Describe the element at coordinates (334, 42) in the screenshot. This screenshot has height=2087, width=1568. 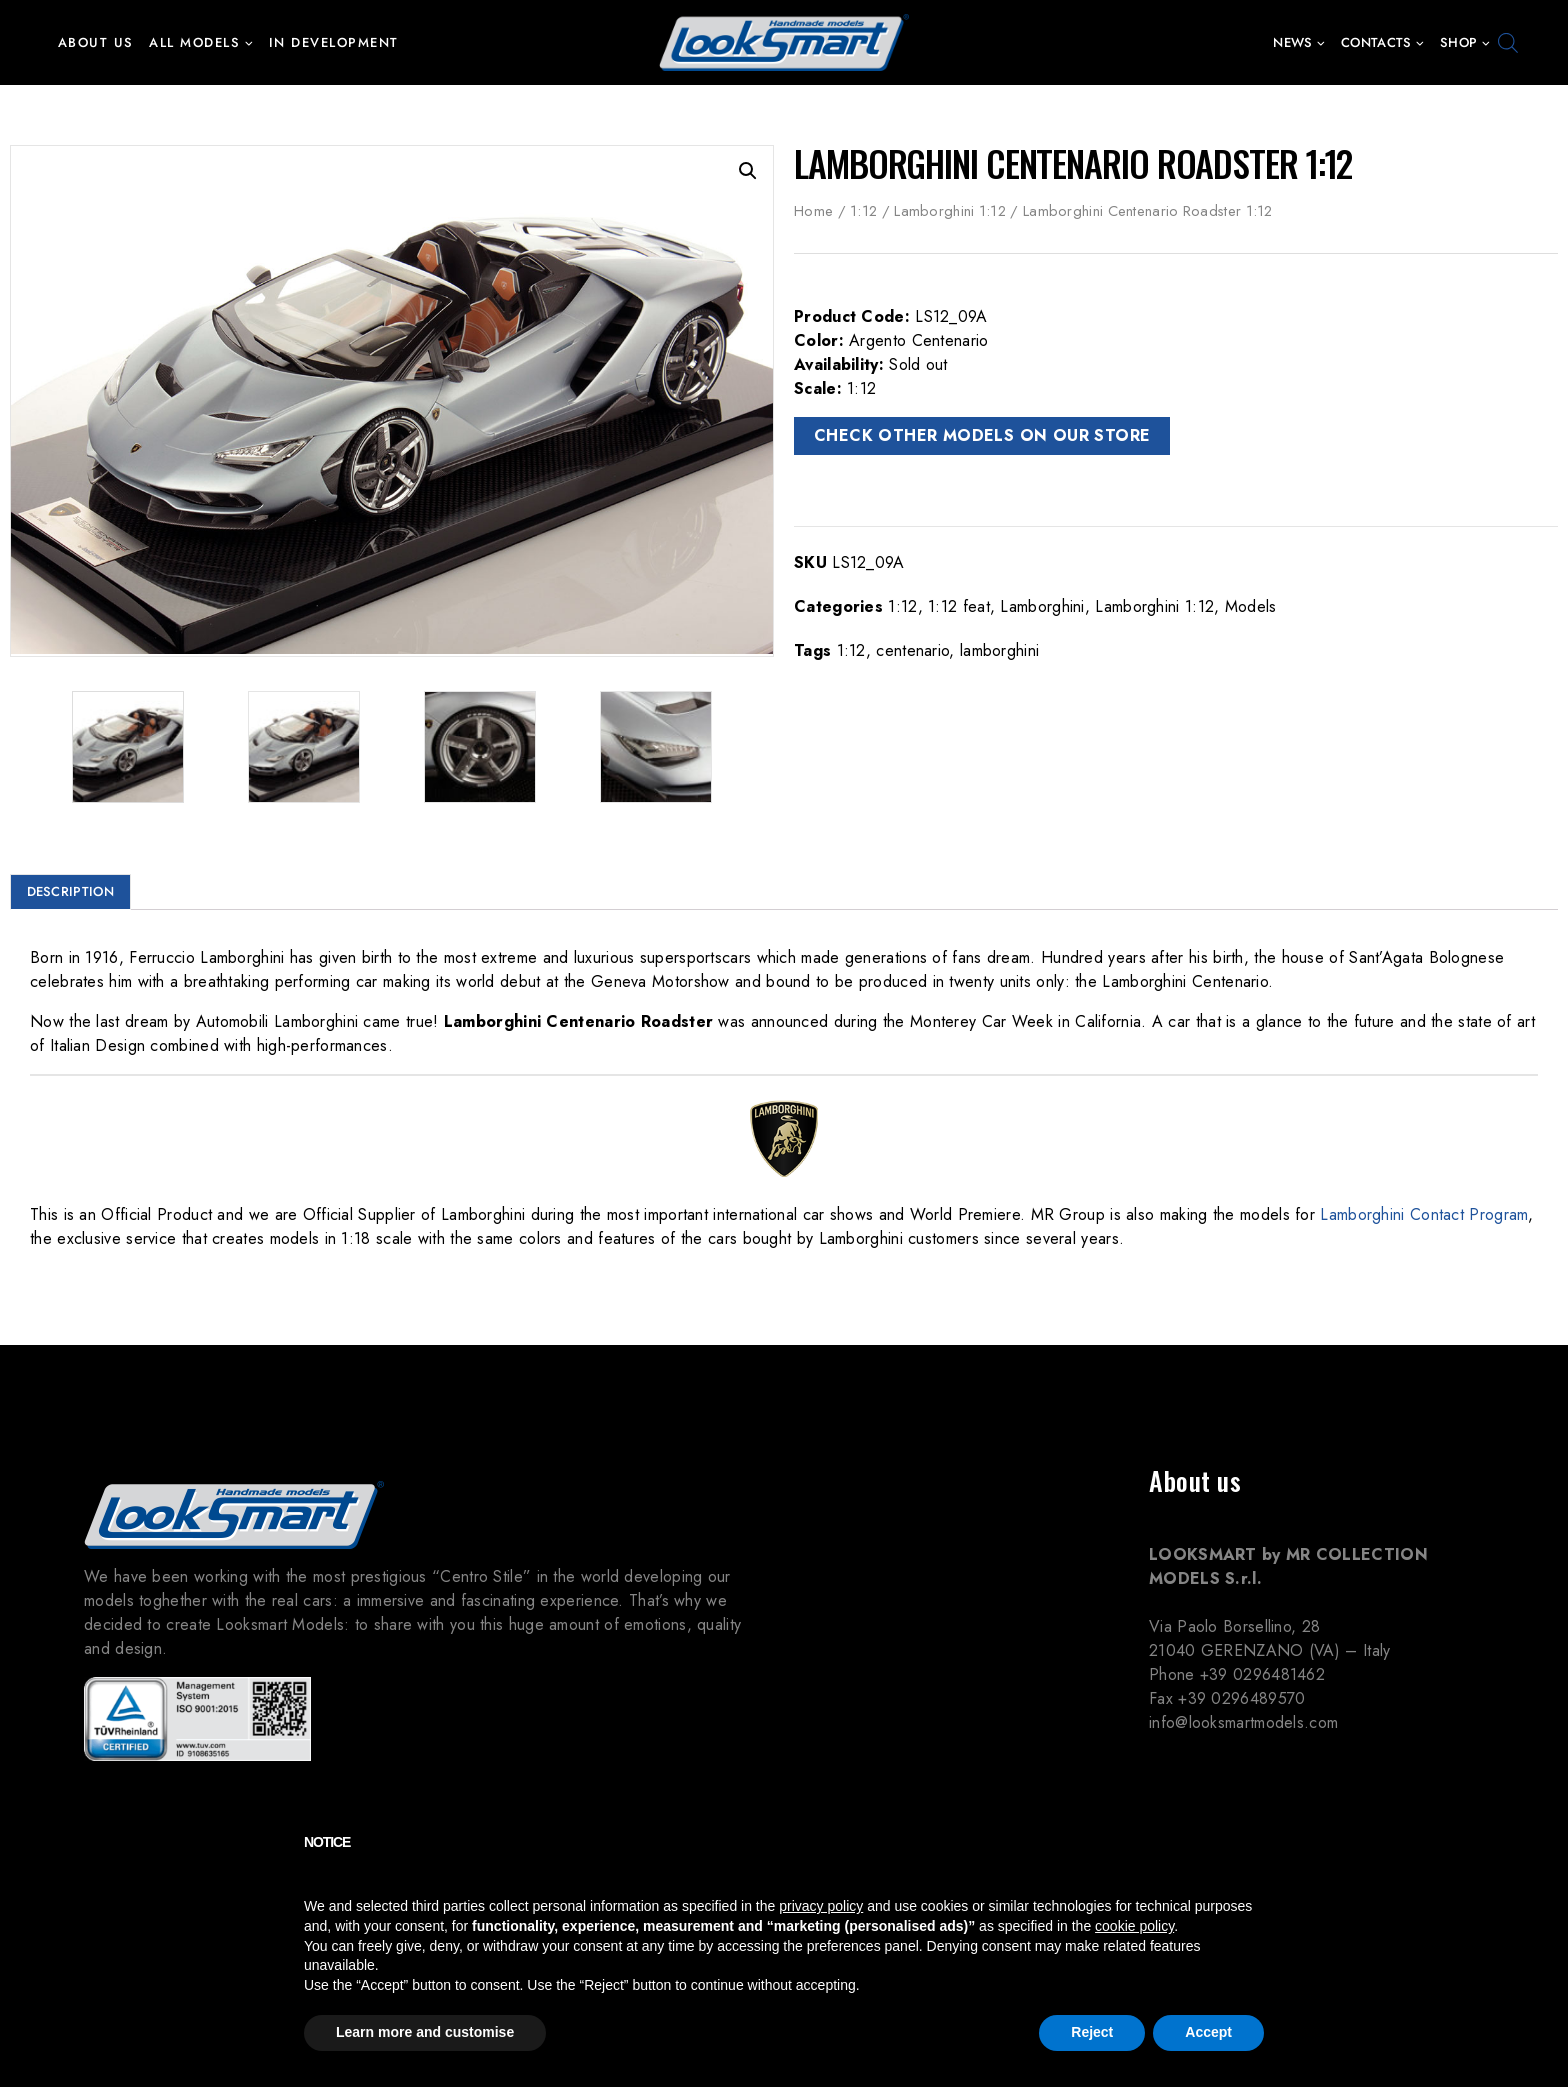
I see `In development` at that location.